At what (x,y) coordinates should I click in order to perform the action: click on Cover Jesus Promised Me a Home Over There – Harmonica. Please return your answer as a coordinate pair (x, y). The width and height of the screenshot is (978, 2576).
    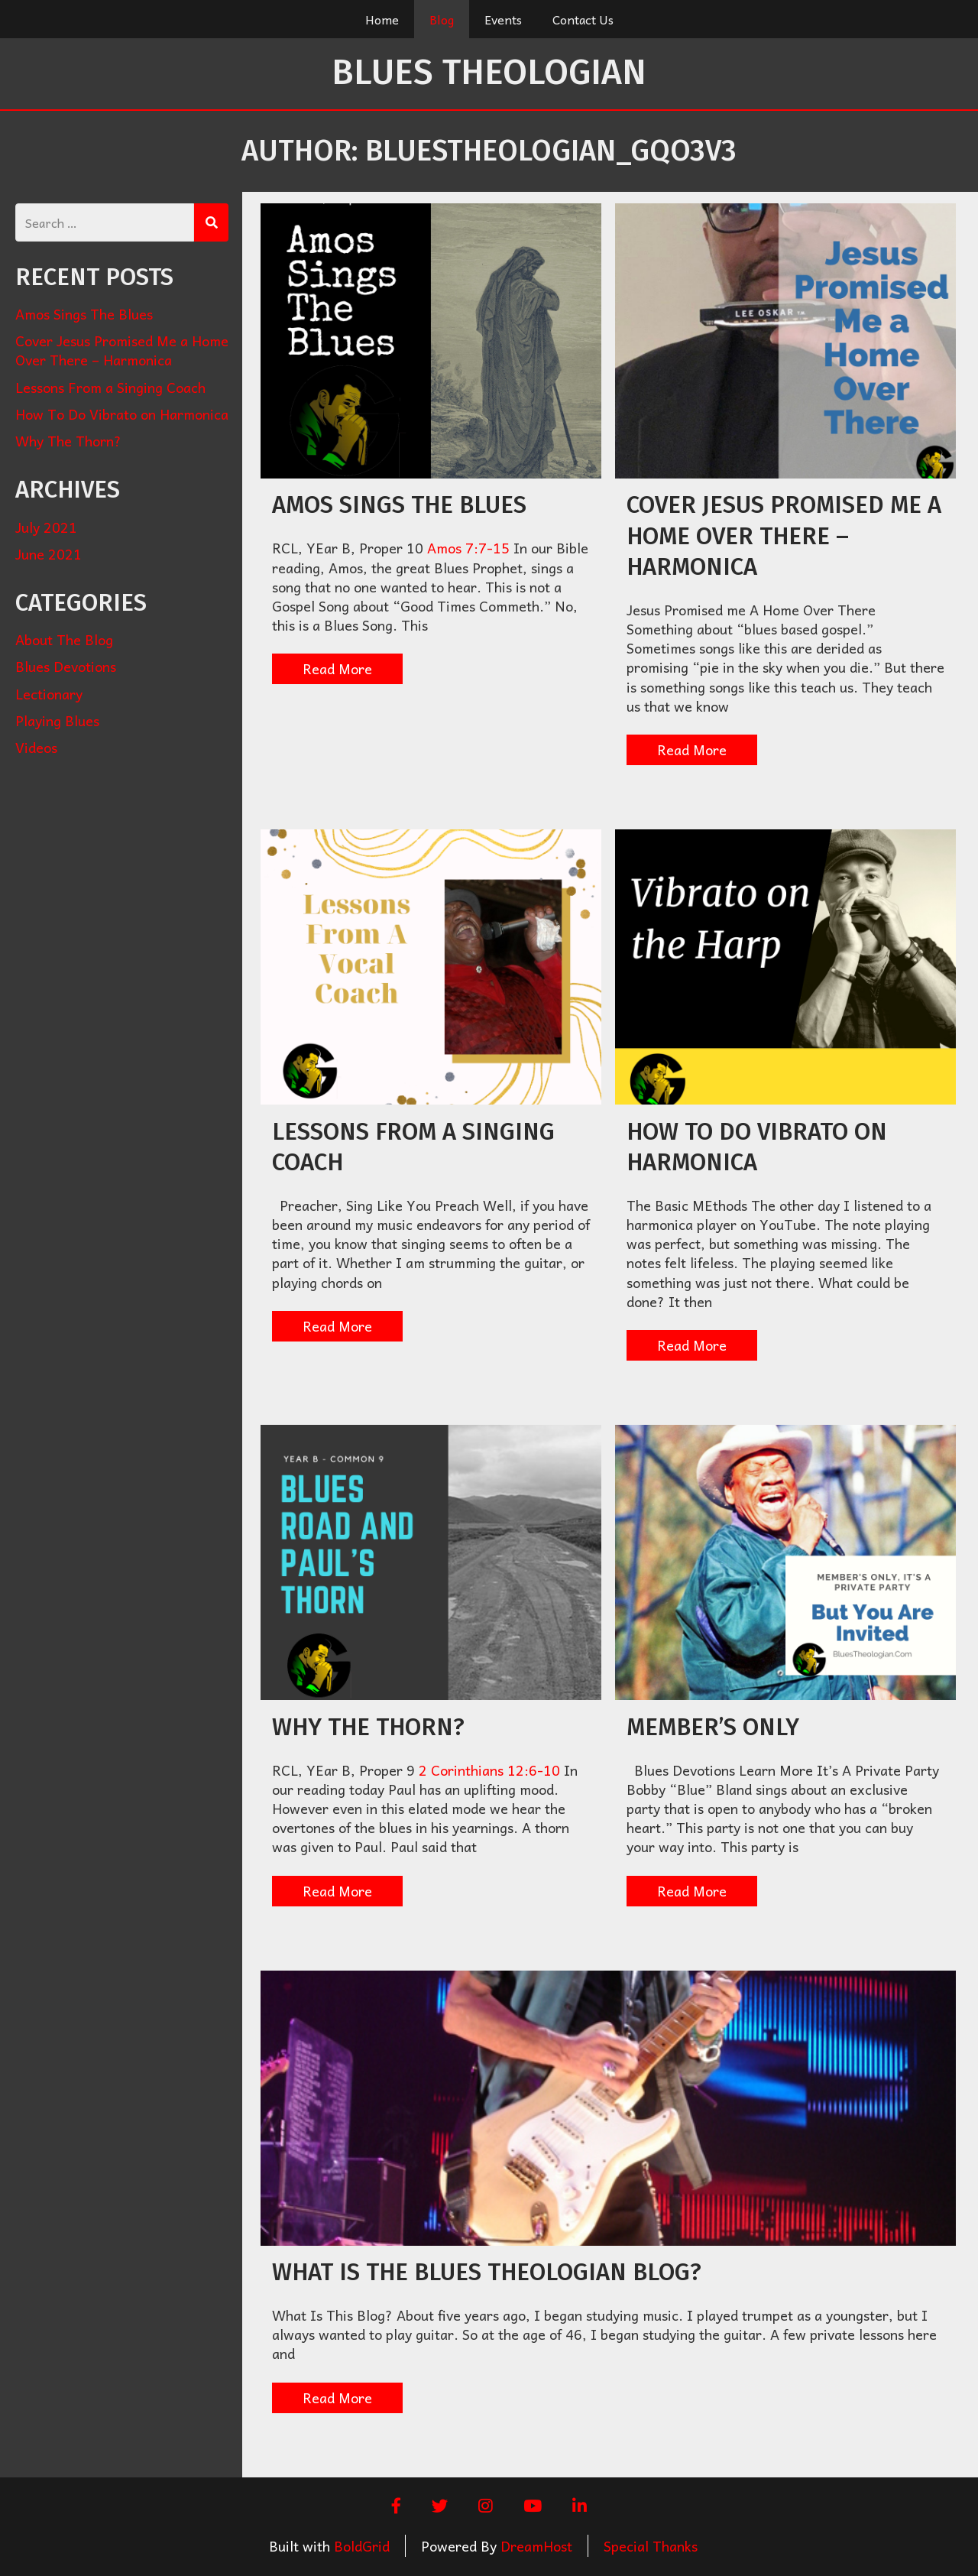
    Looking at the image, I should click on (784, 536).